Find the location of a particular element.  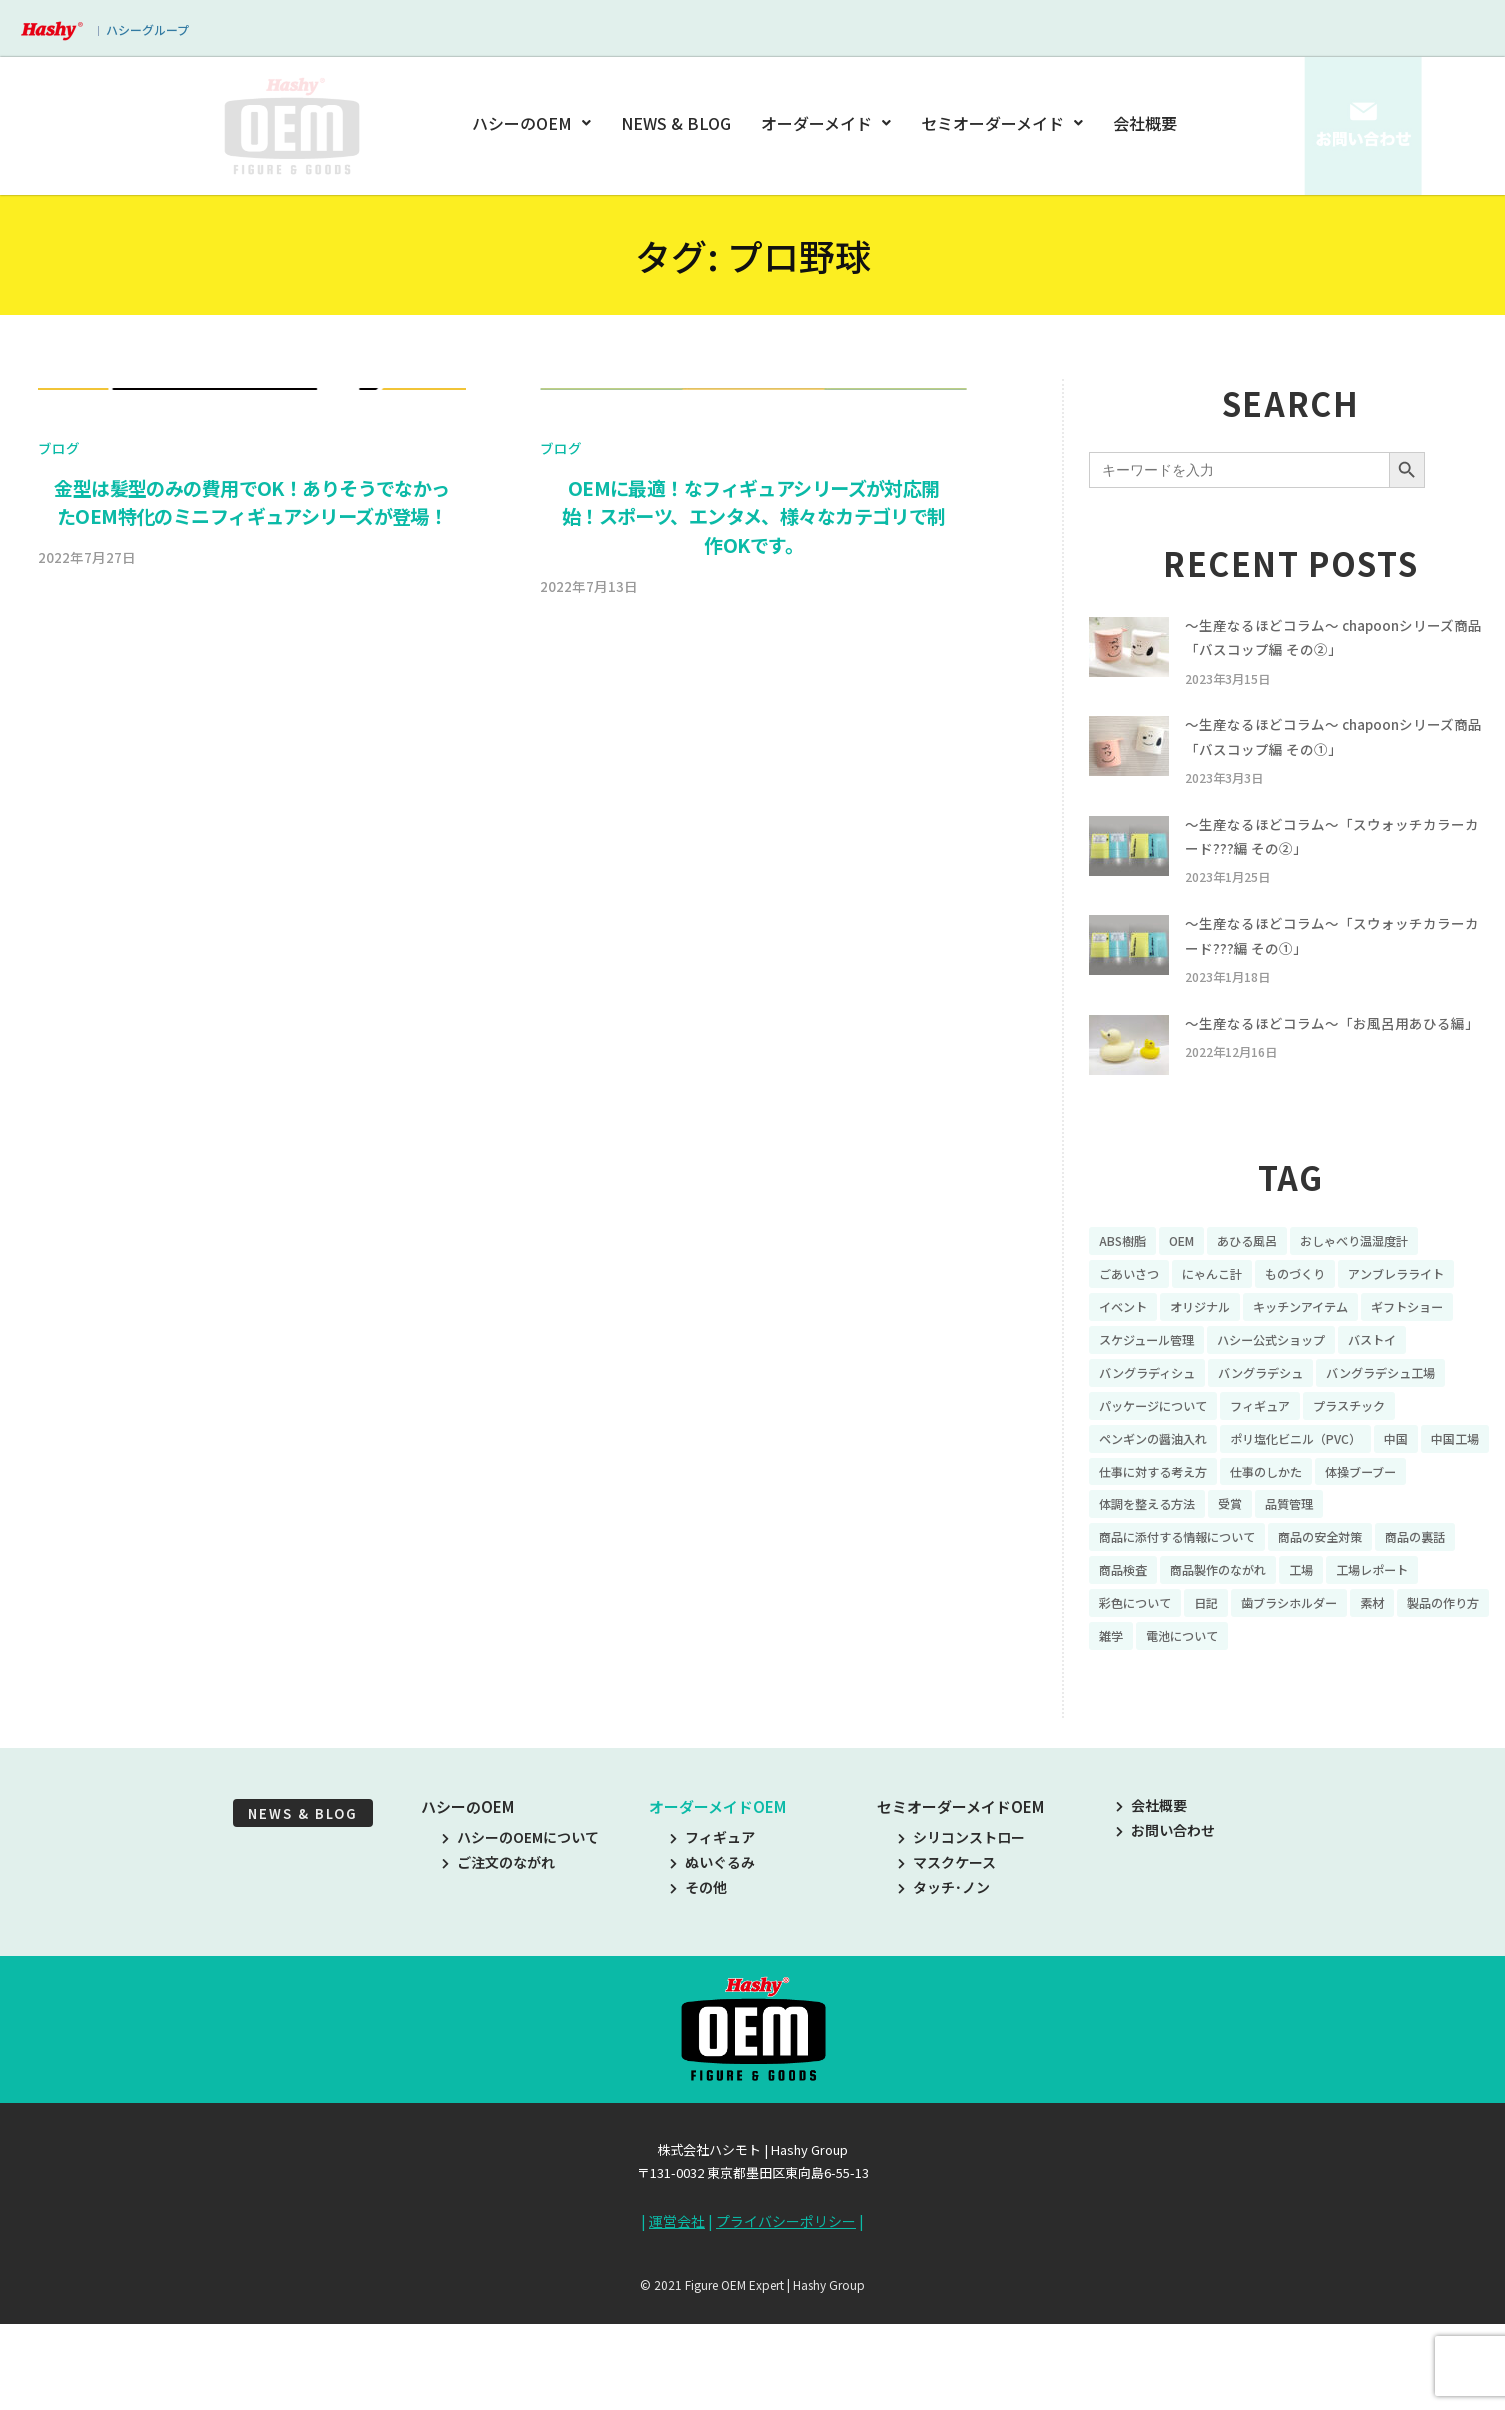

受賞 [受賞 (10個の項目)] is located at coordinates (1354, 1592).